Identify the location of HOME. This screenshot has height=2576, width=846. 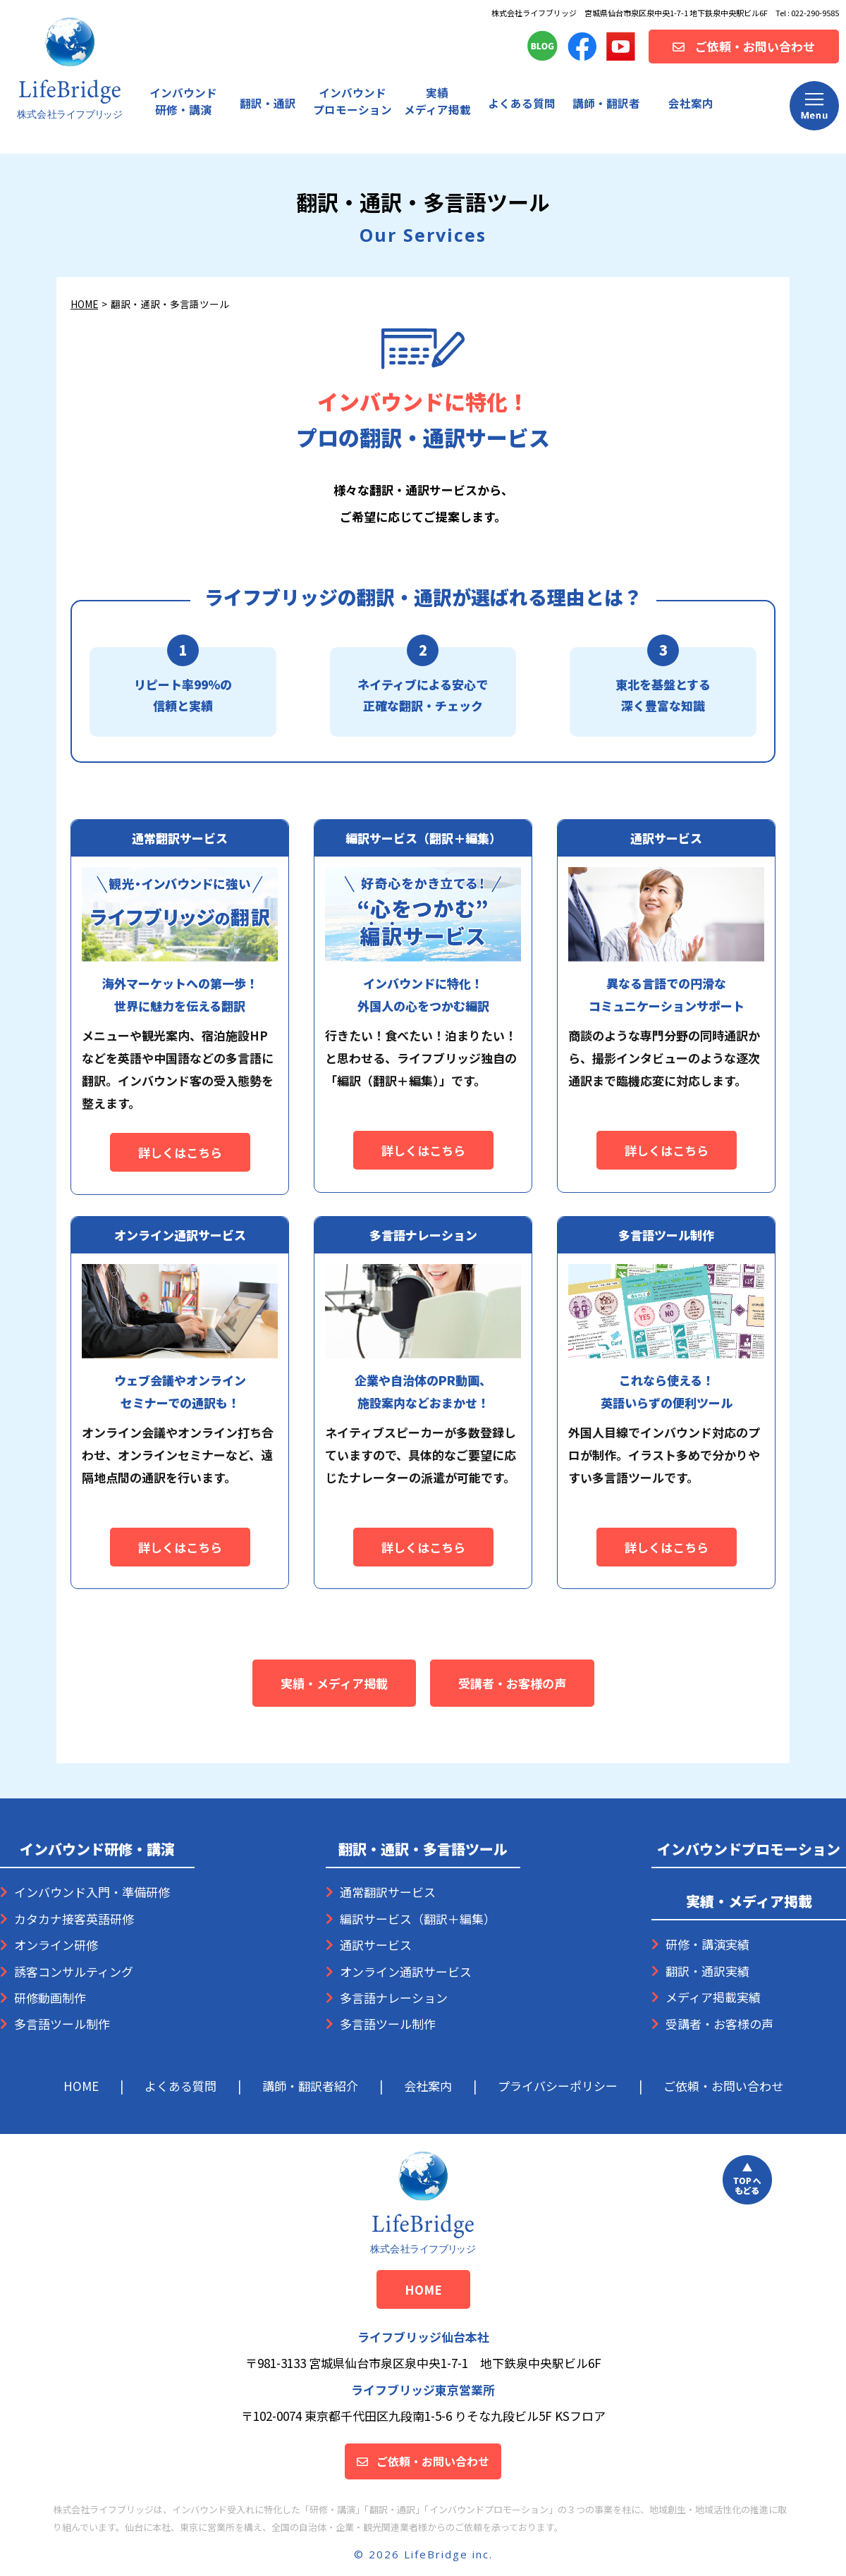
(84, 304).